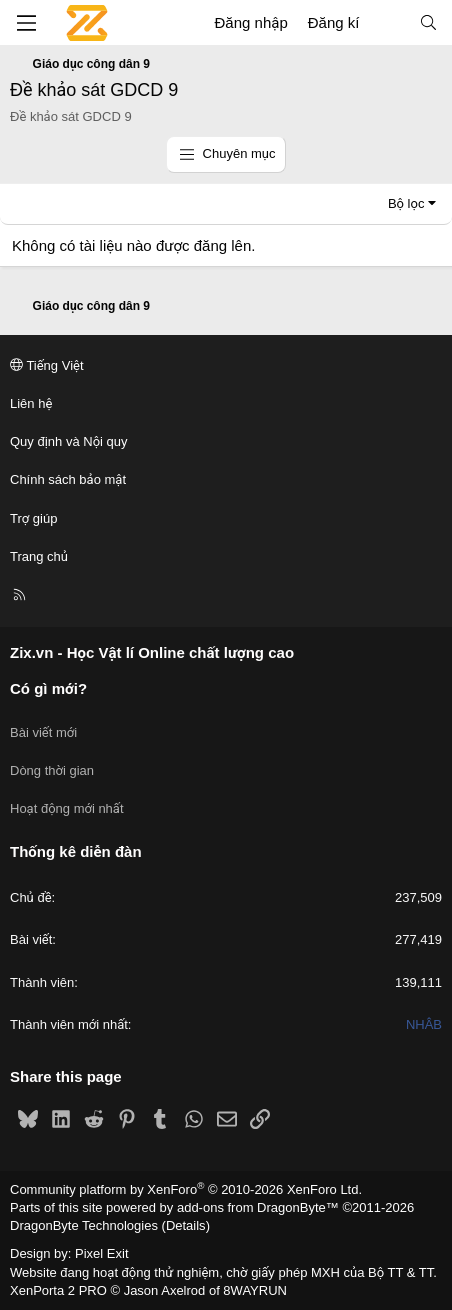  What do you see at coordinates (68, 479) in the screenshot?
I see `Chính sách bảo mật` at bounding box center [68, 479].